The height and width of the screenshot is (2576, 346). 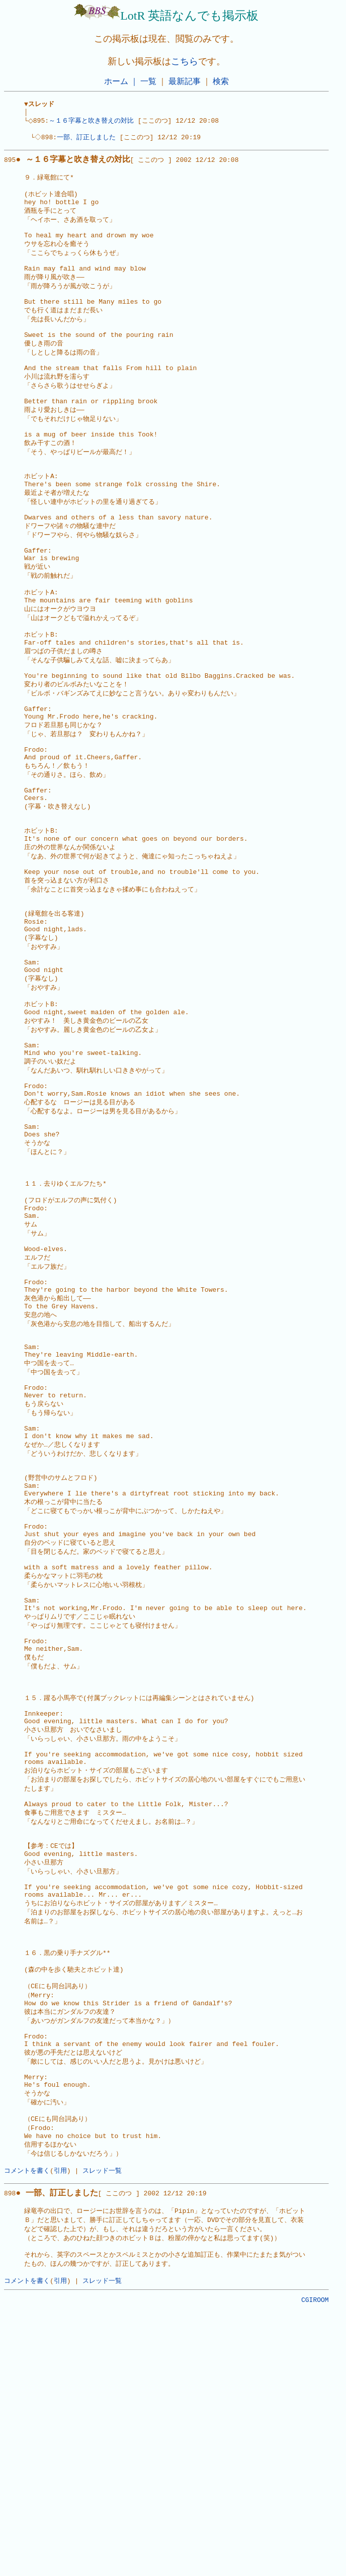 What do you see at coordinates (68, 2451) in the screenshot?
I see `898[ ここのつ` at bounding box center [68, 2451].